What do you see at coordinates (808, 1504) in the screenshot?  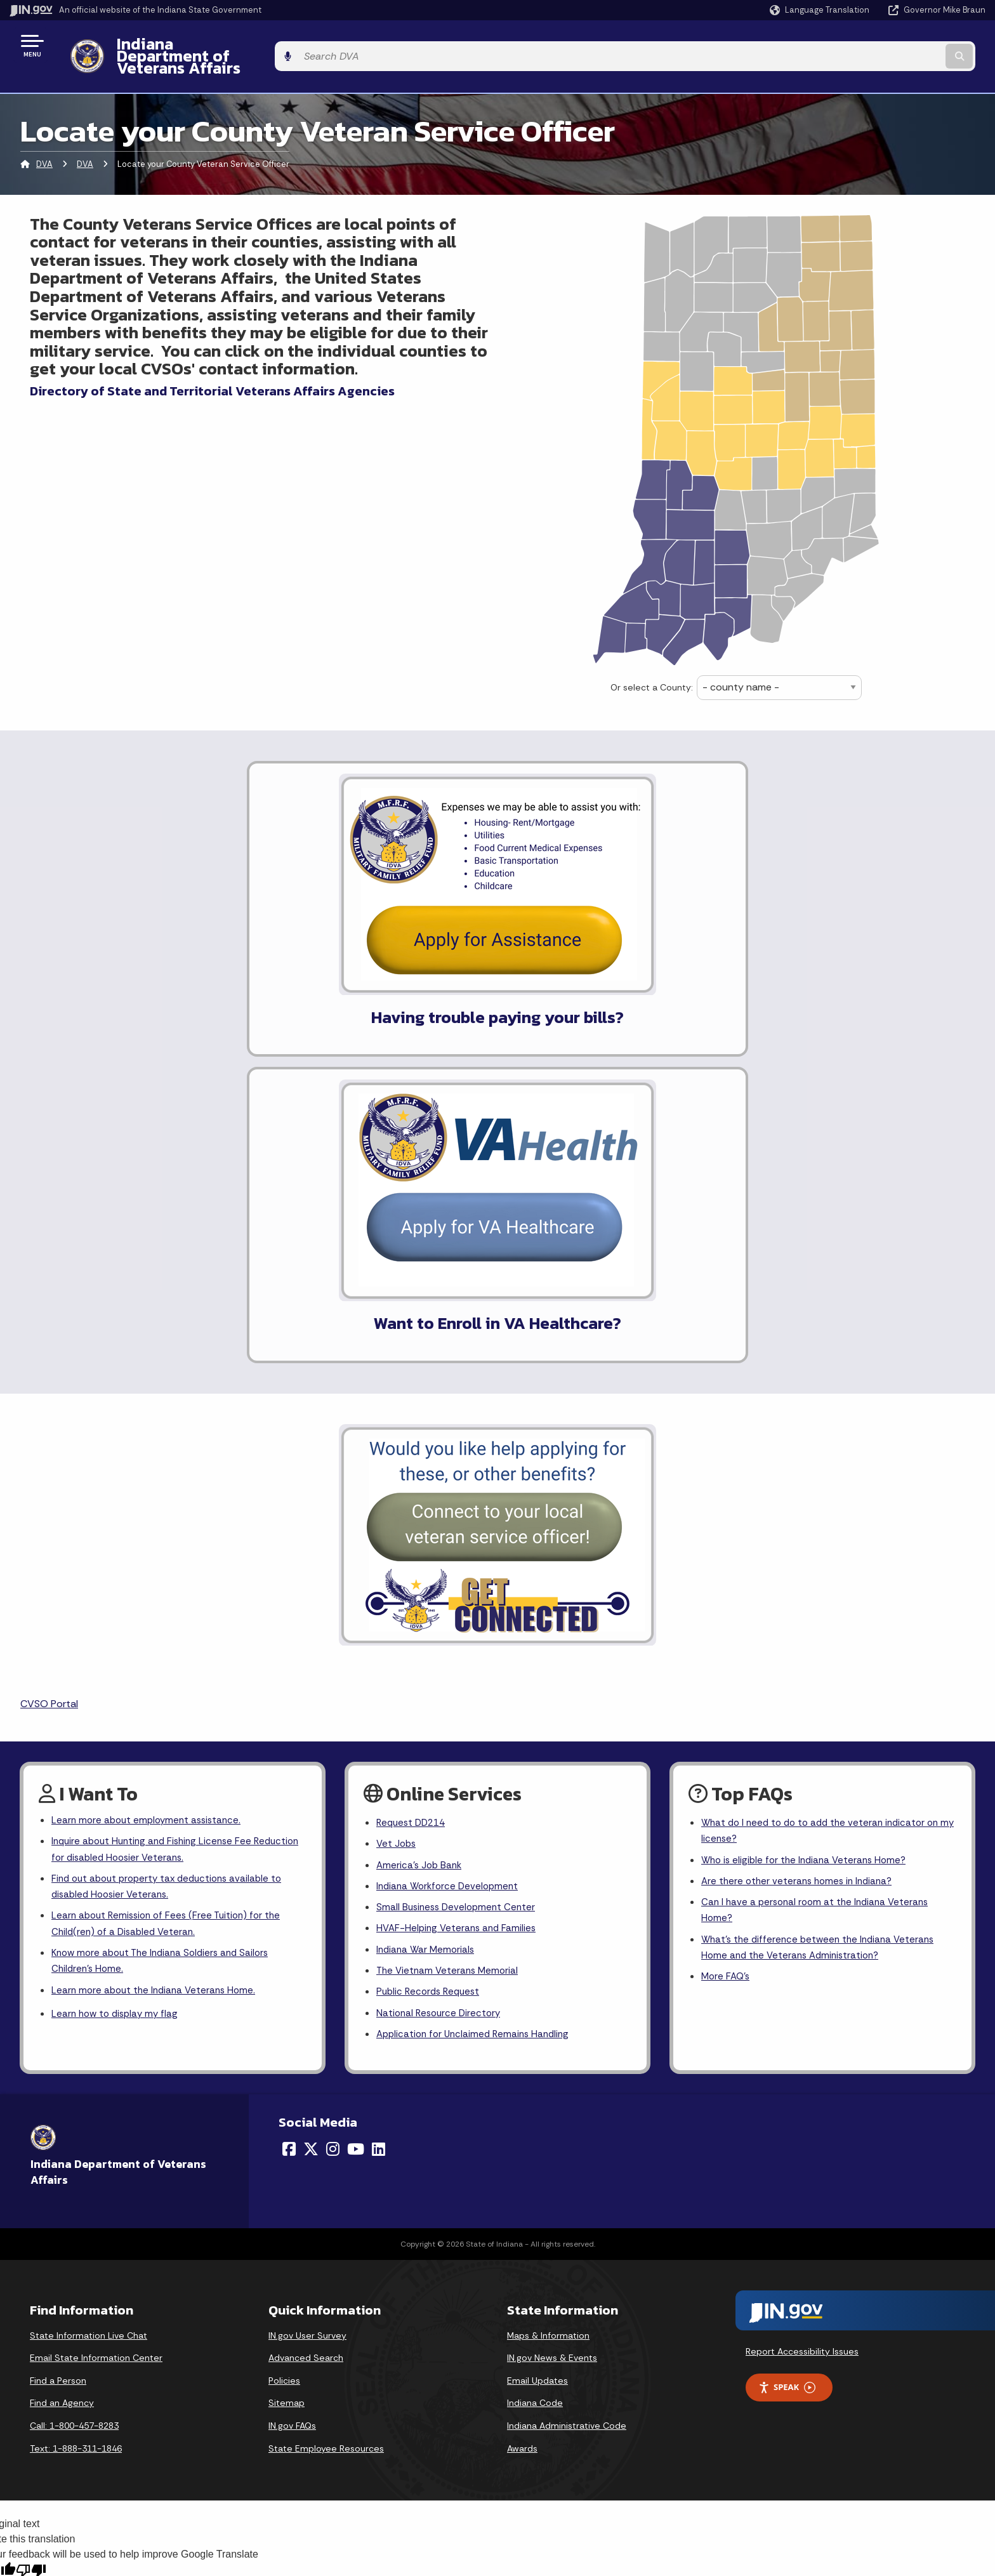 I see `Who is eligible for the Indiana Veterans Home?` at bounding box center [808, 1504].